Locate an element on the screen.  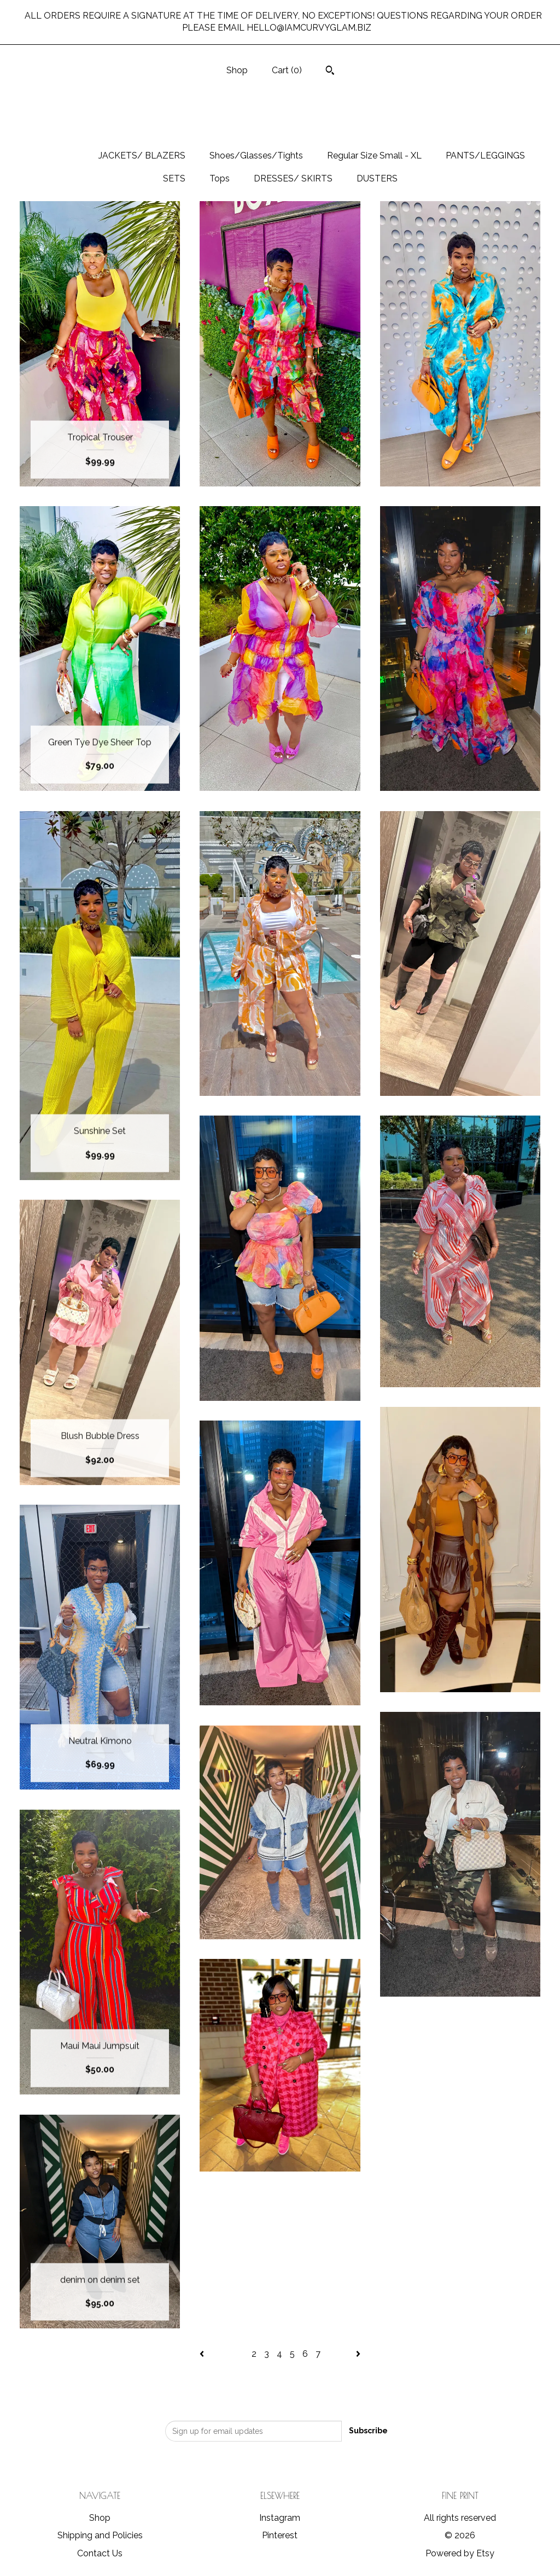
Powered by Etsy is located at coordinates (459, 2553).